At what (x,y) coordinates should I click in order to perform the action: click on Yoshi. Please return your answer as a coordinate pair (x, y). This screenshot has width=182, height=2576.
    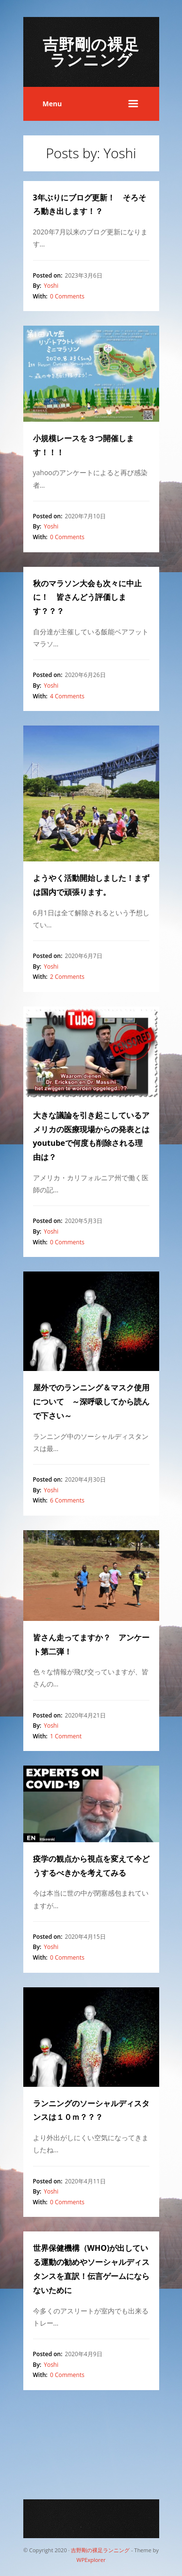
    Looking at the image, I should click on (51, 285).